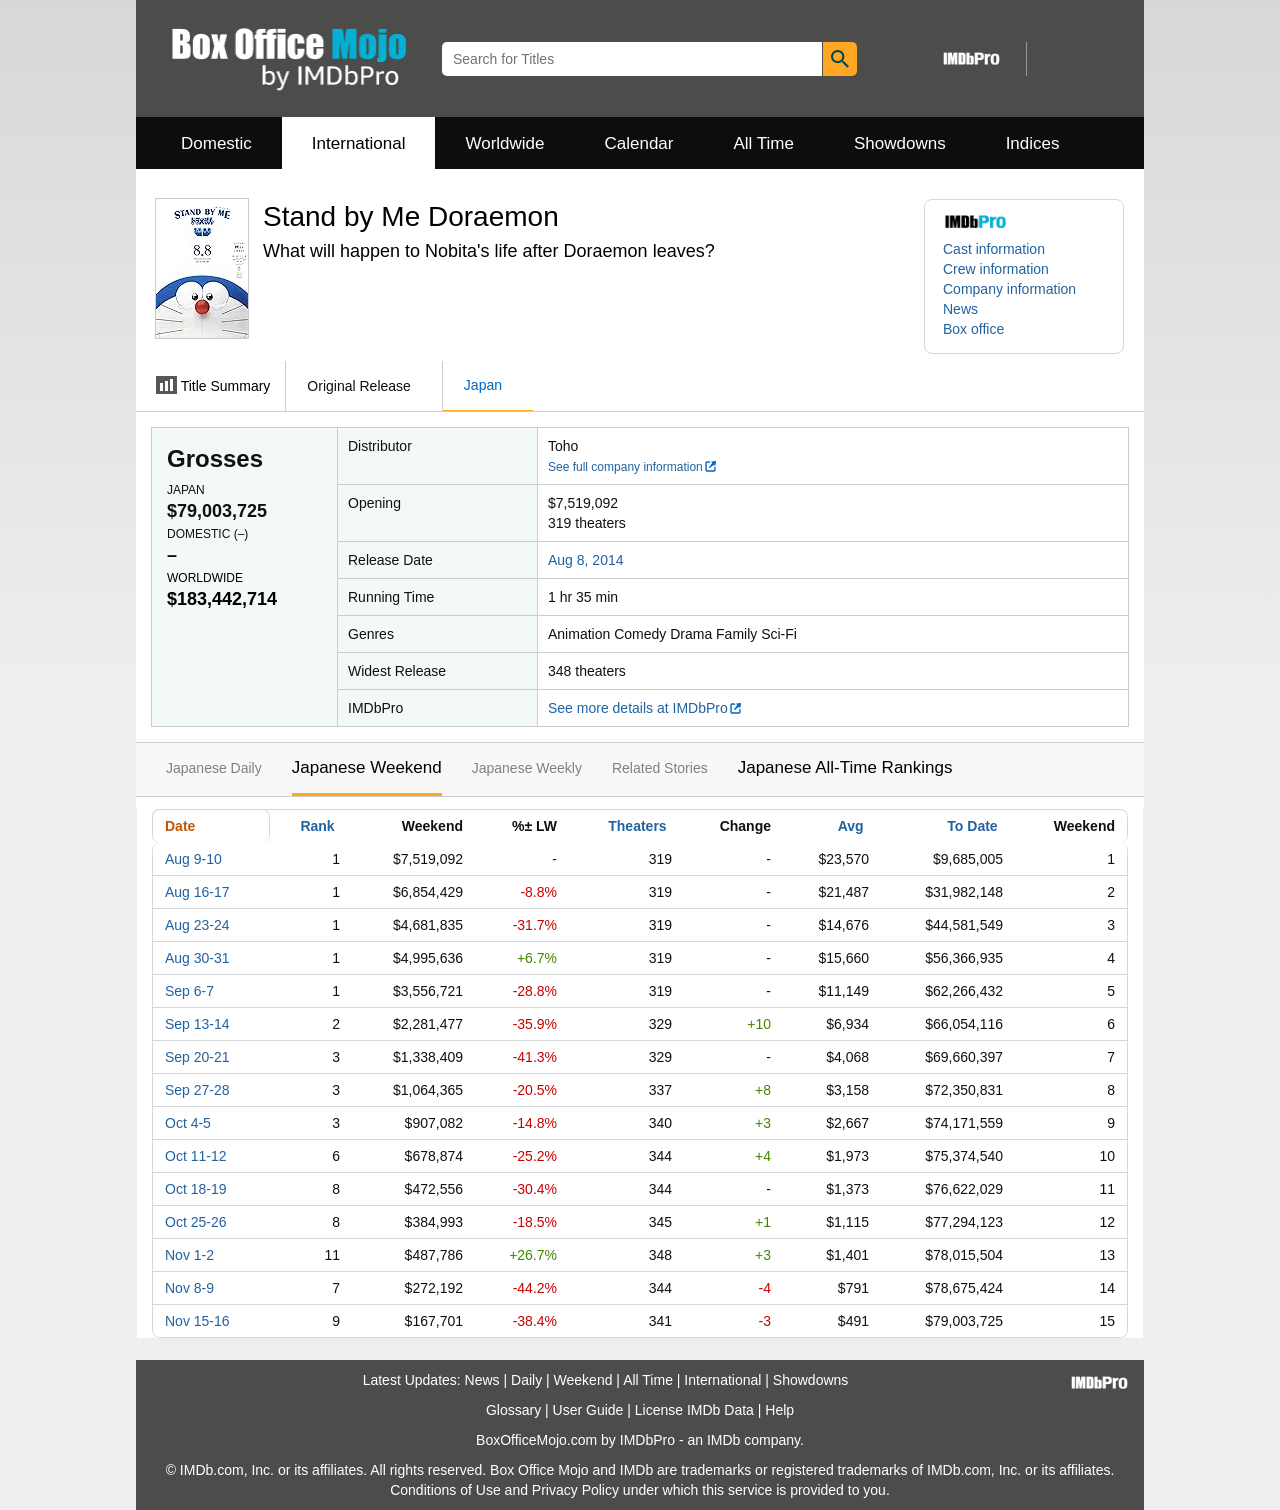 Image resolution: width=1280 pixels, height=1510 pixels. I want to click on Sep 6-7, so click(189, 991).